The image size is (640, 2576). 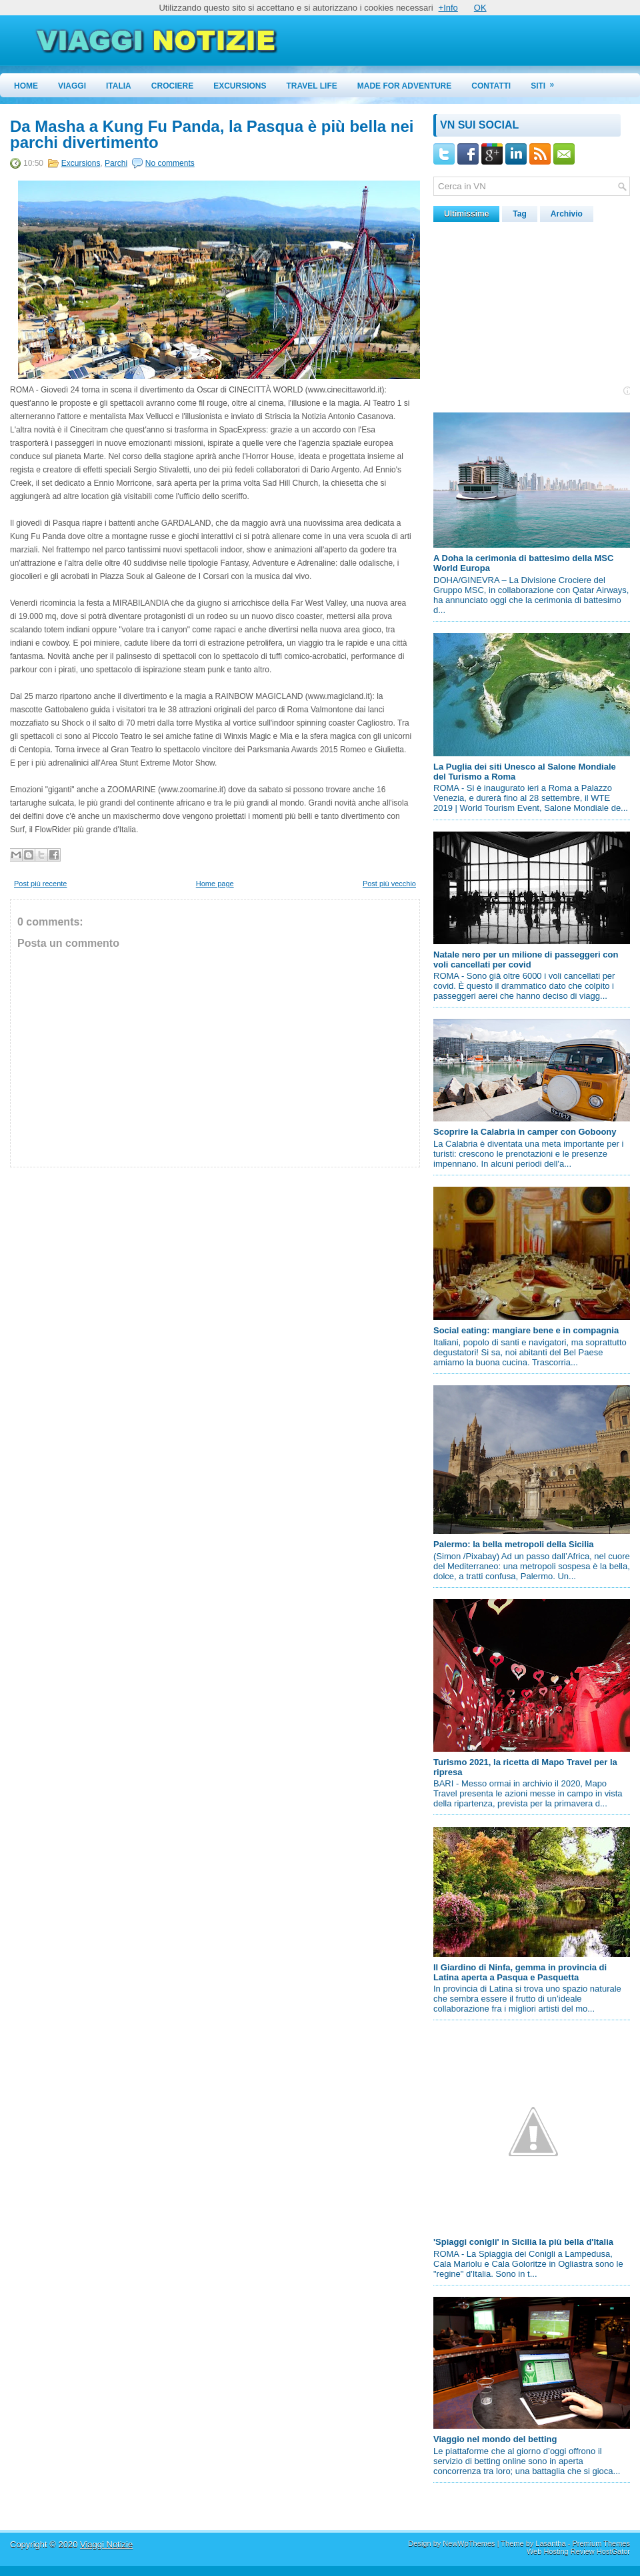 I want to click on Crociere, so click(x=172, y=86).